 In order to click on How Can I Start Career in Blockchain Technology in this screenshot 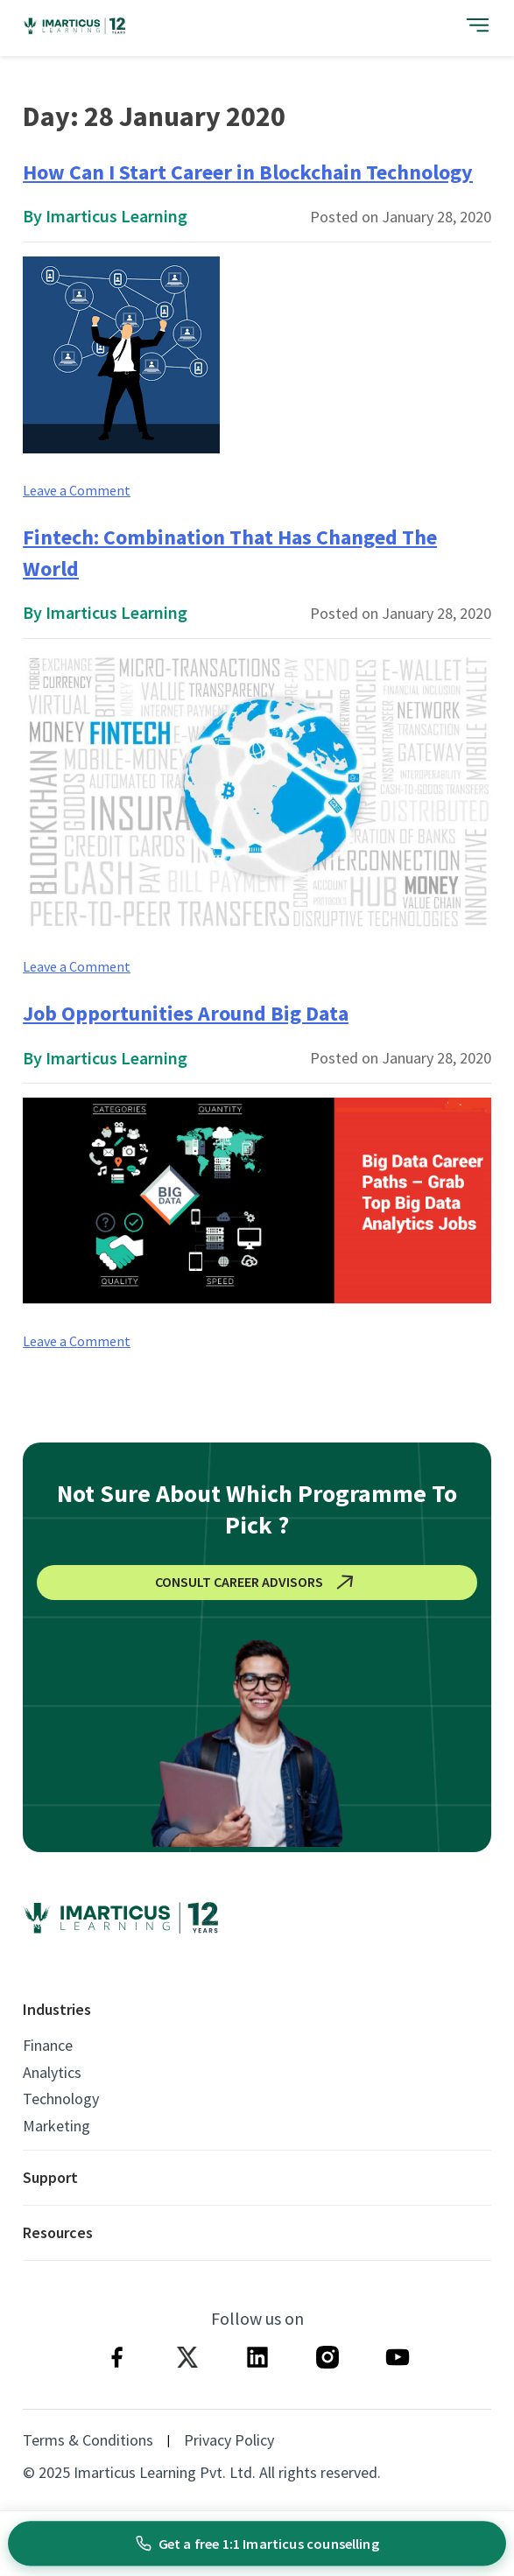, I will do `click(248, 172)`.